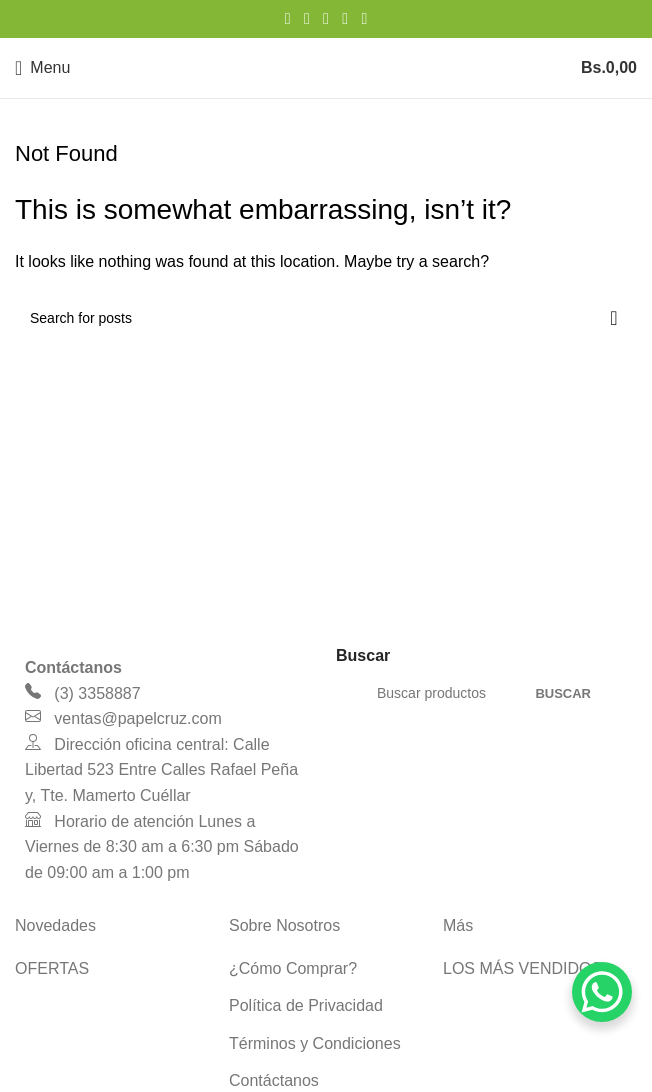  What do you see at coordinates (325, 18) in the screenshot?
I see `[Pinterest social link]` at bounding box center [325, 18].